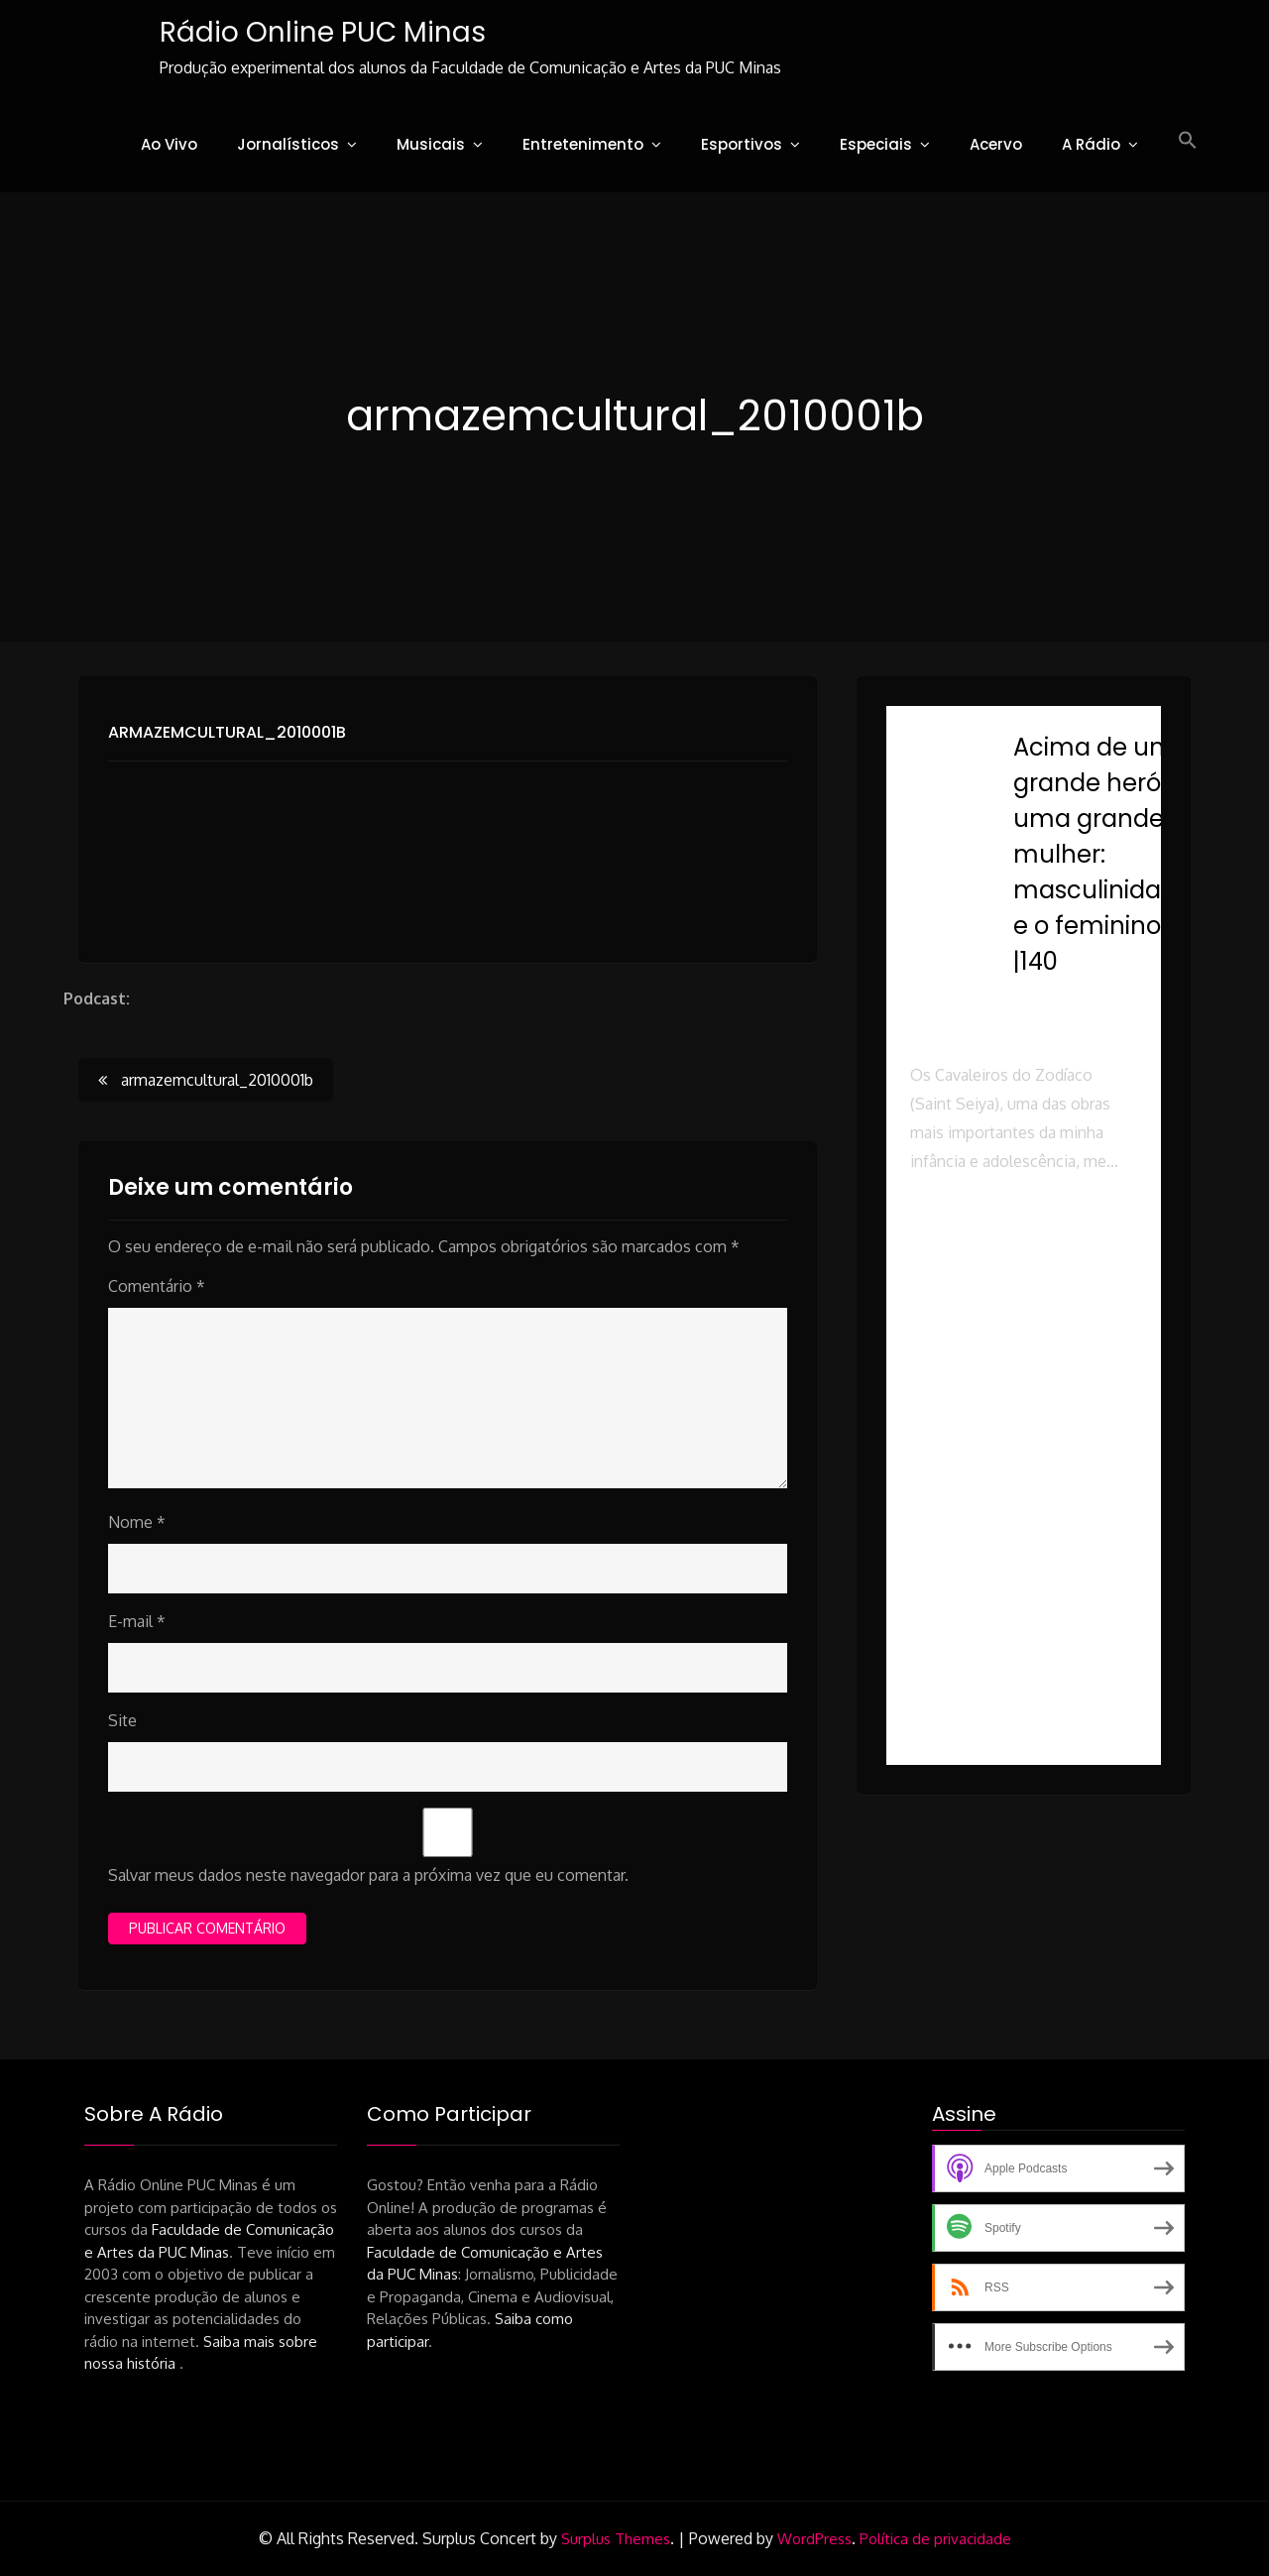 This screenshot has height=2576, width=1269. I want to click on E-mail, so click(137, 1621).